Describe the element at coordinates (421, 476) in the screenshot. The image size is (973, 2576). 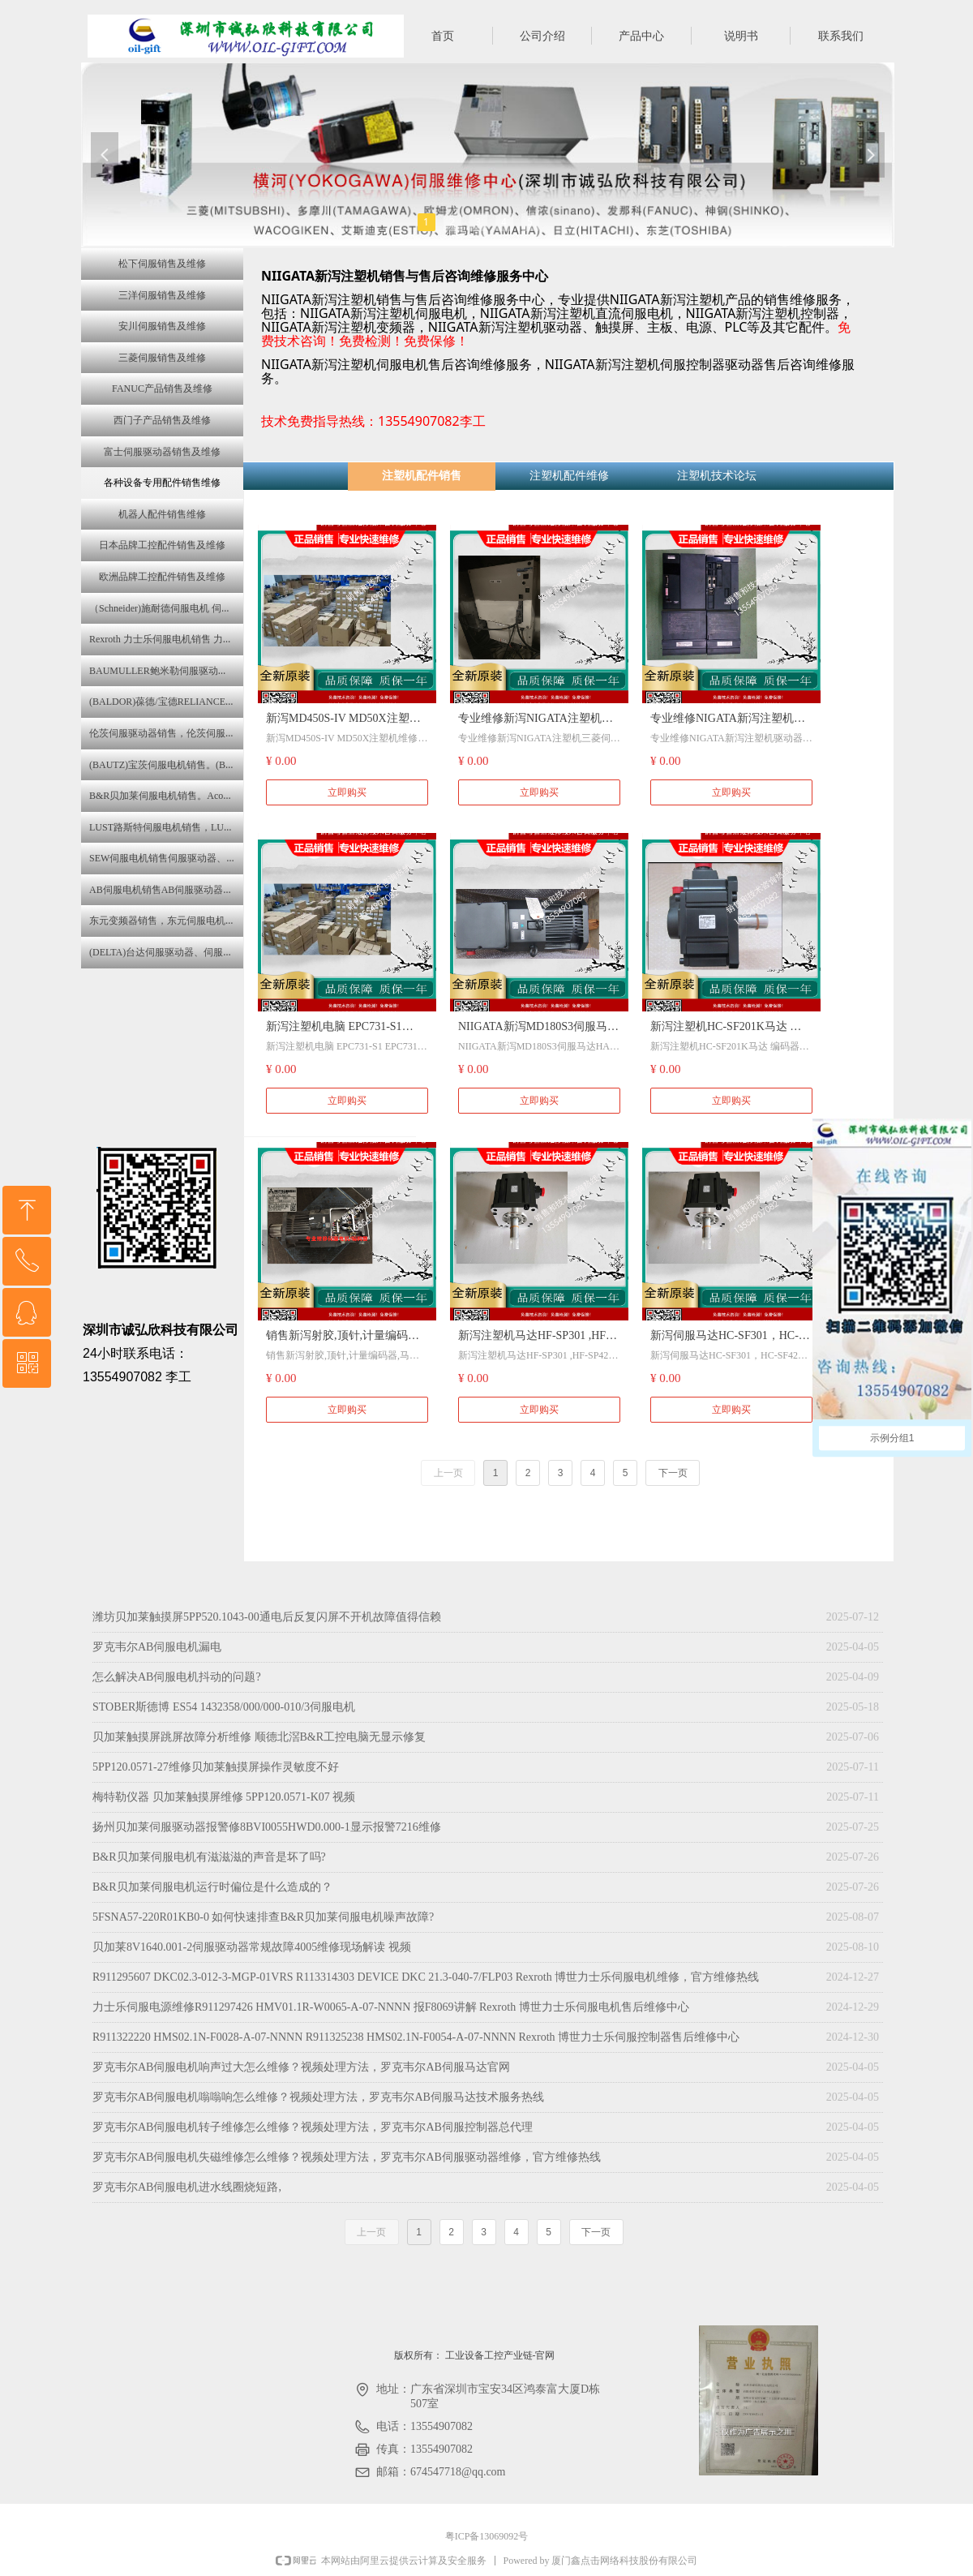
I see `注塑机配件销售` at that location.